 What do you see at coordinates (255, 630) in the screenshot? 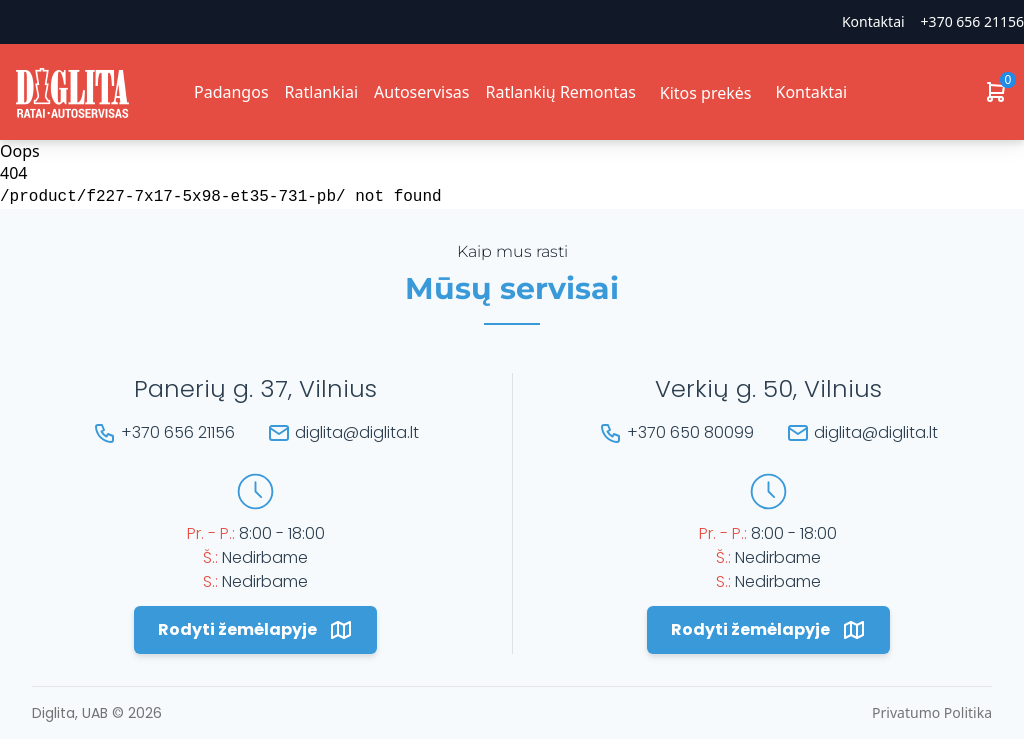
I see `Rodyti žemėlapyje` at bounding box center [255, 630].